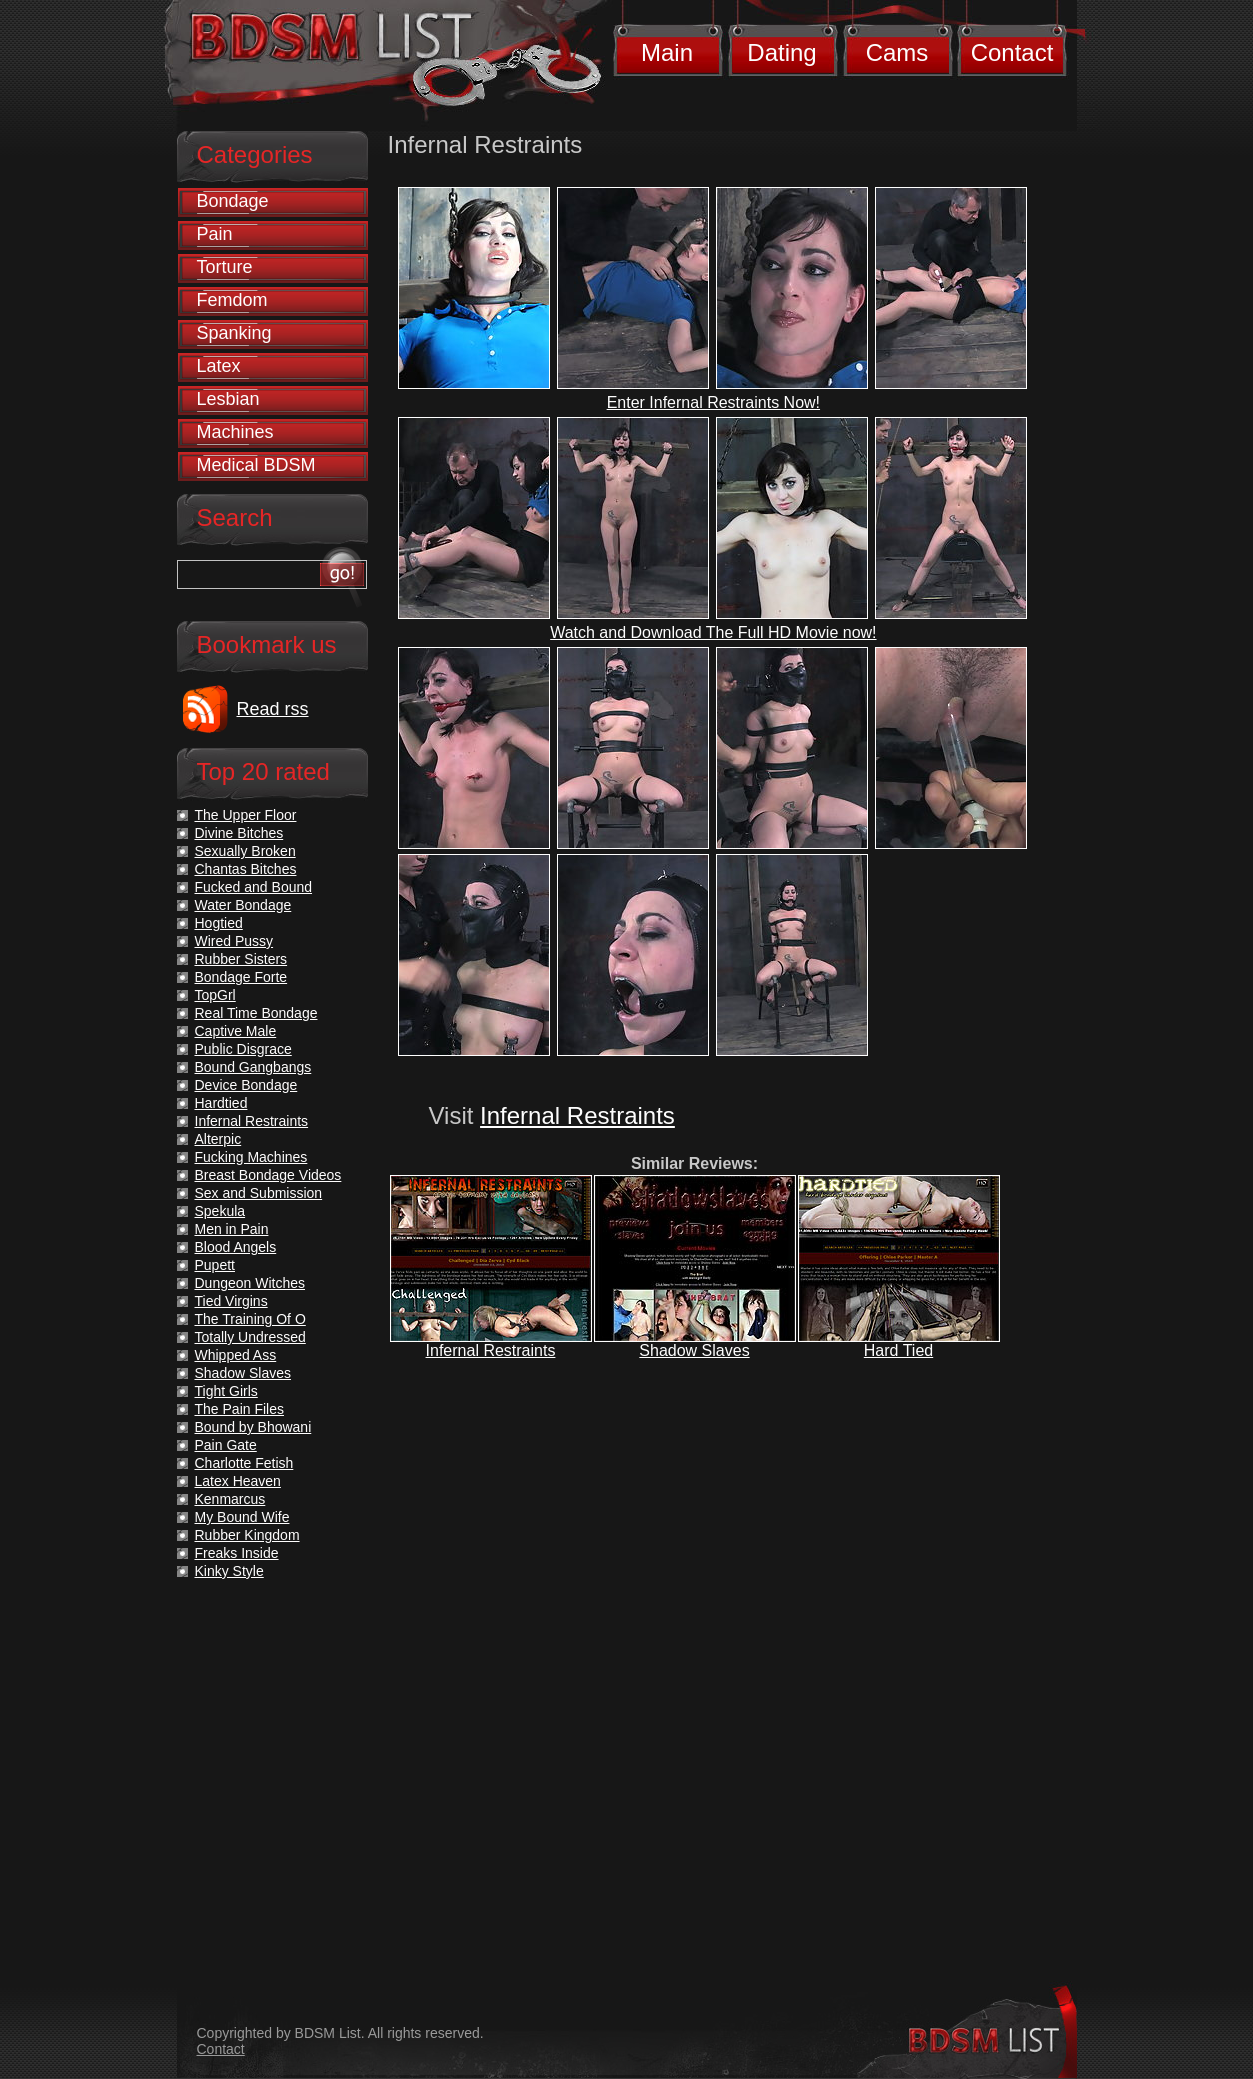 The width and height of the screenshot is (1253, 2079). I want to click on Pain Gate, so click(226, 1445).